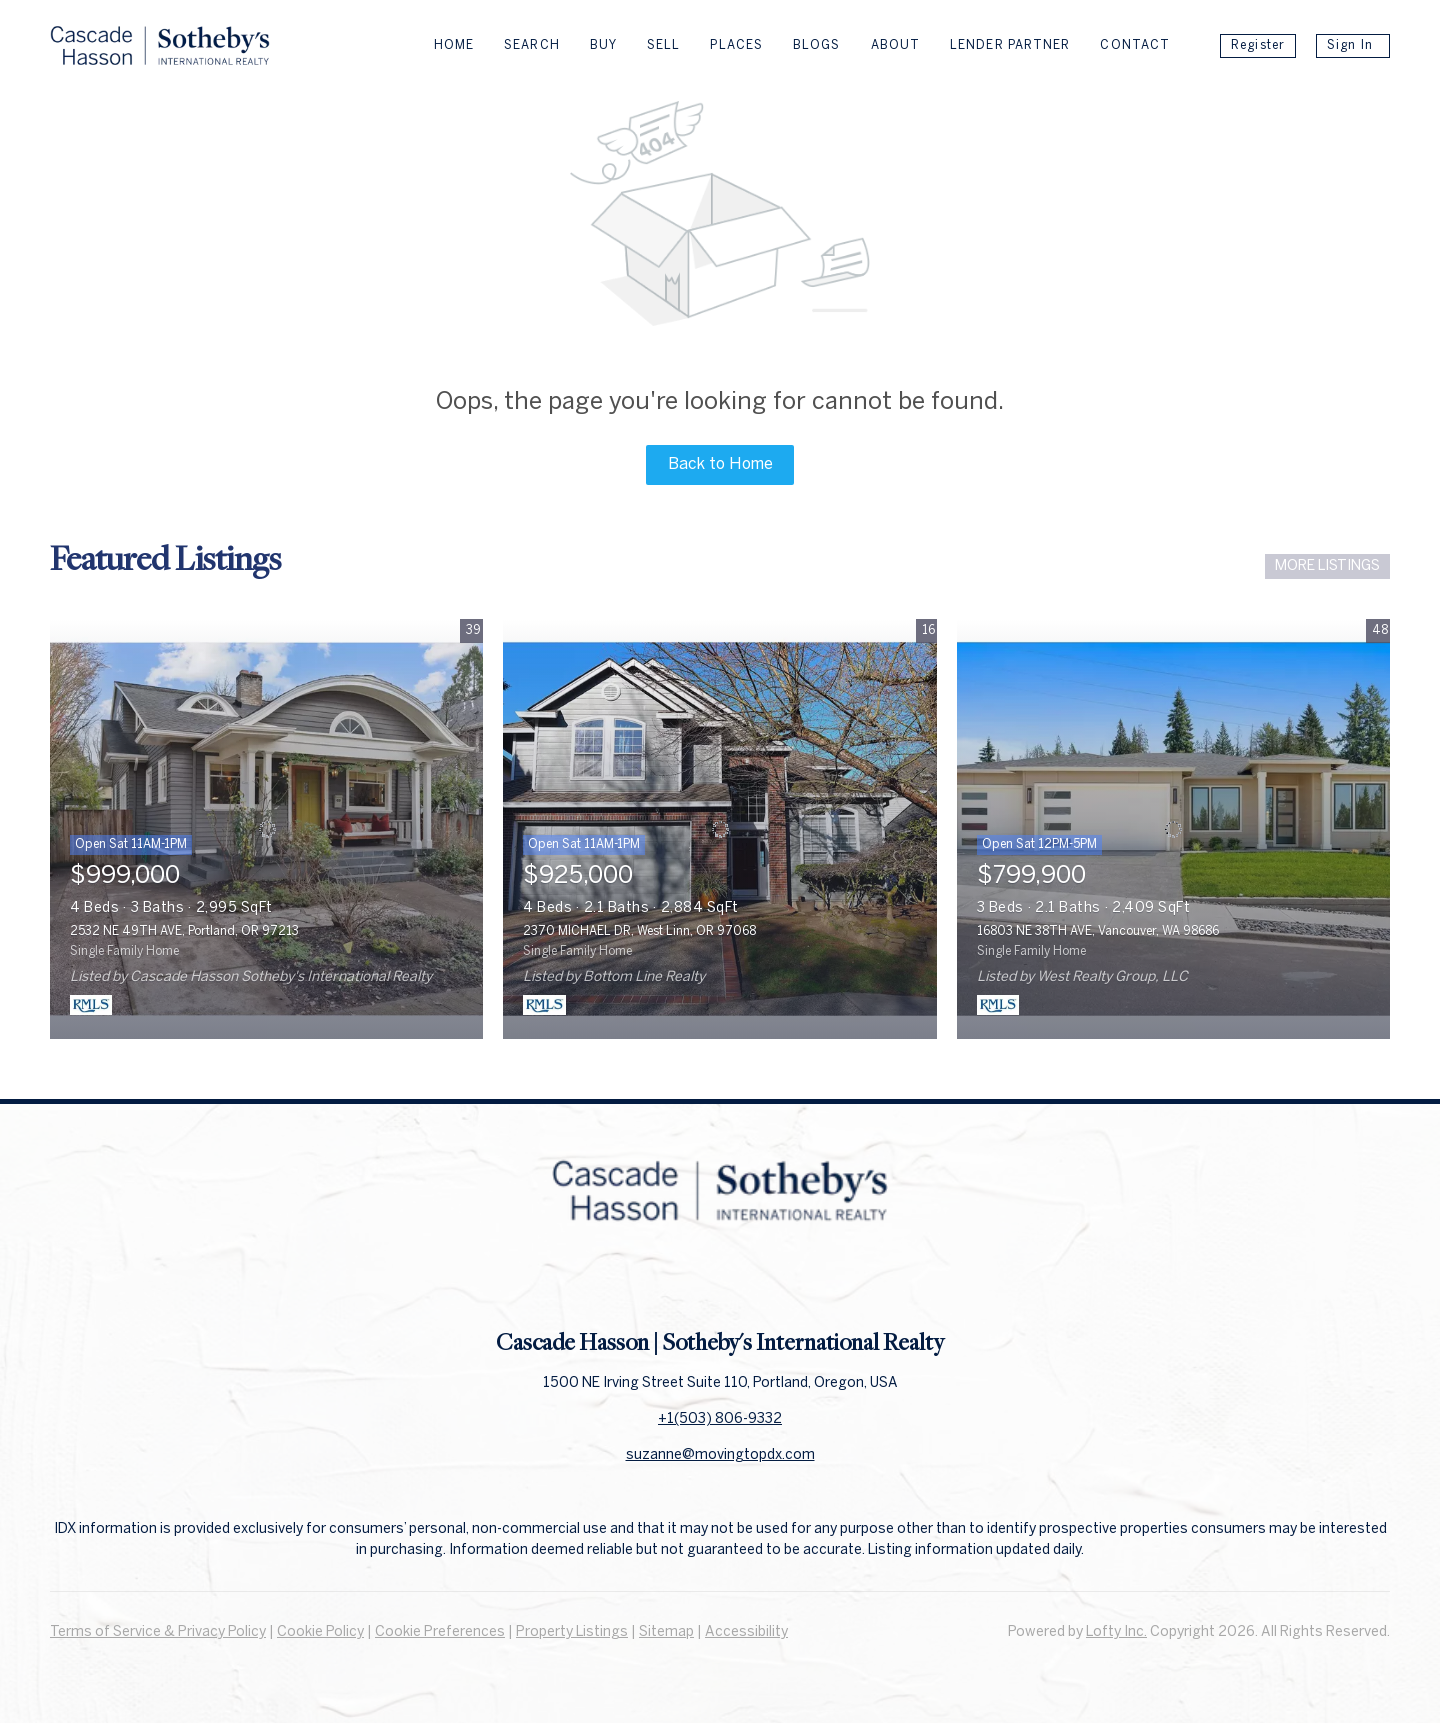 The height and width of the screenshot is (1723, 1440). What do you see at coordinates (1350, 45) in the screenshot?
I see `Sign In [button]` at bounding box center [1350, 45].